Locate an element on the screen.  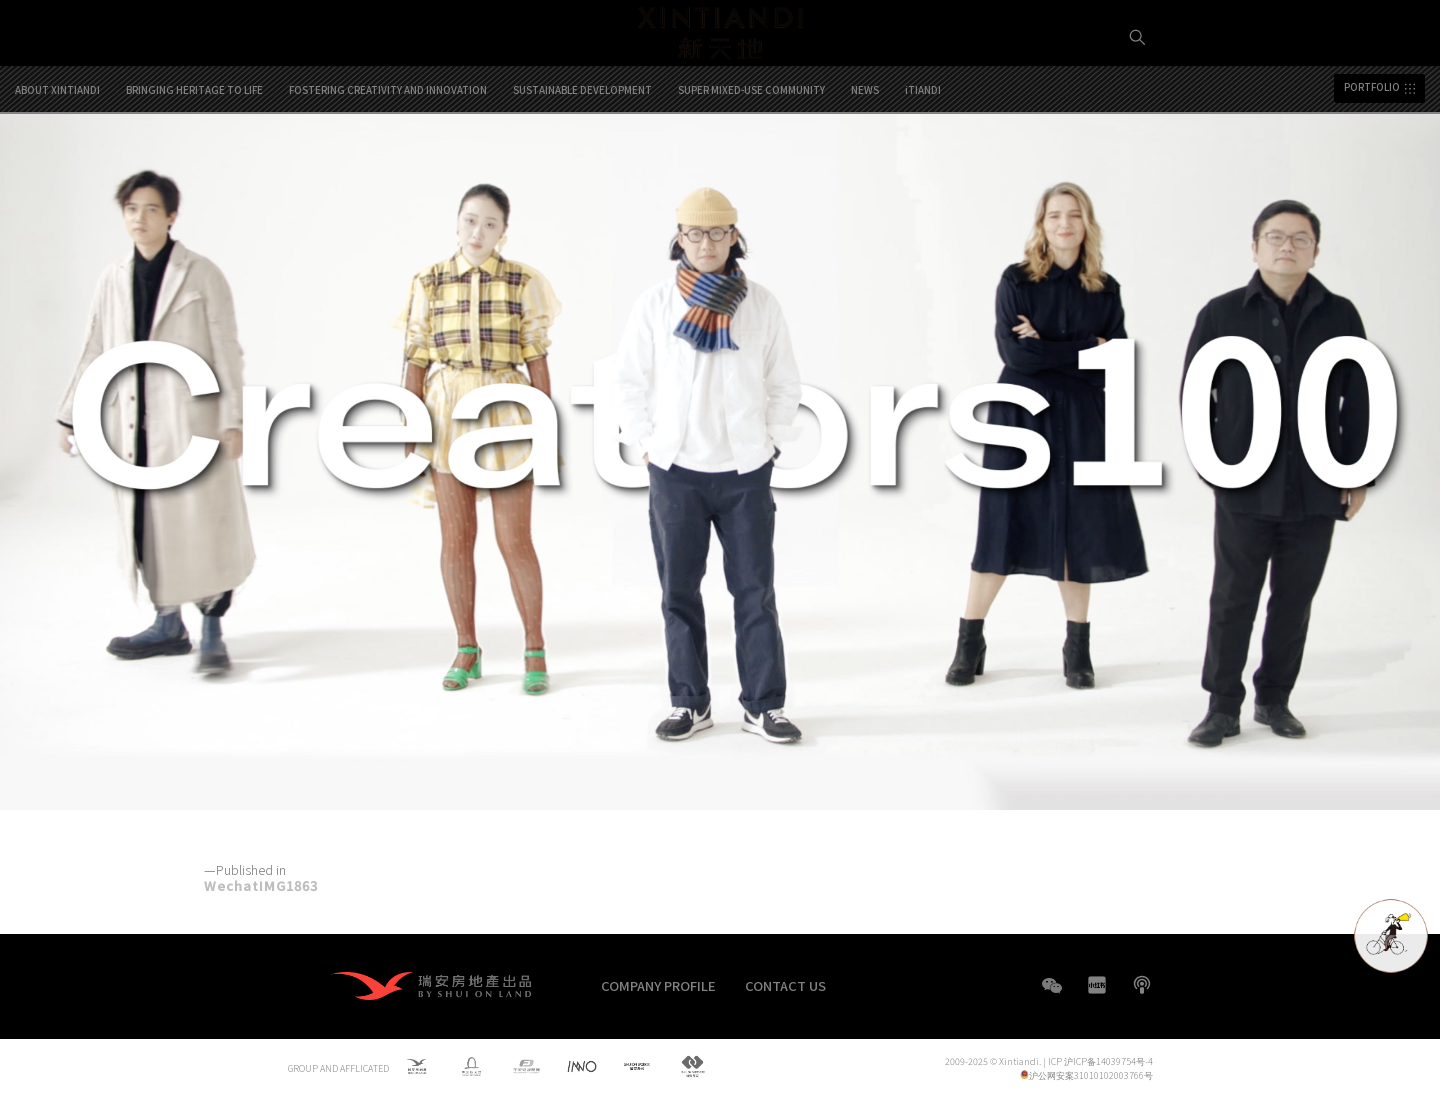
ICP 沪ICP备14039754号-4 is located at coordinates (1100, 1061).